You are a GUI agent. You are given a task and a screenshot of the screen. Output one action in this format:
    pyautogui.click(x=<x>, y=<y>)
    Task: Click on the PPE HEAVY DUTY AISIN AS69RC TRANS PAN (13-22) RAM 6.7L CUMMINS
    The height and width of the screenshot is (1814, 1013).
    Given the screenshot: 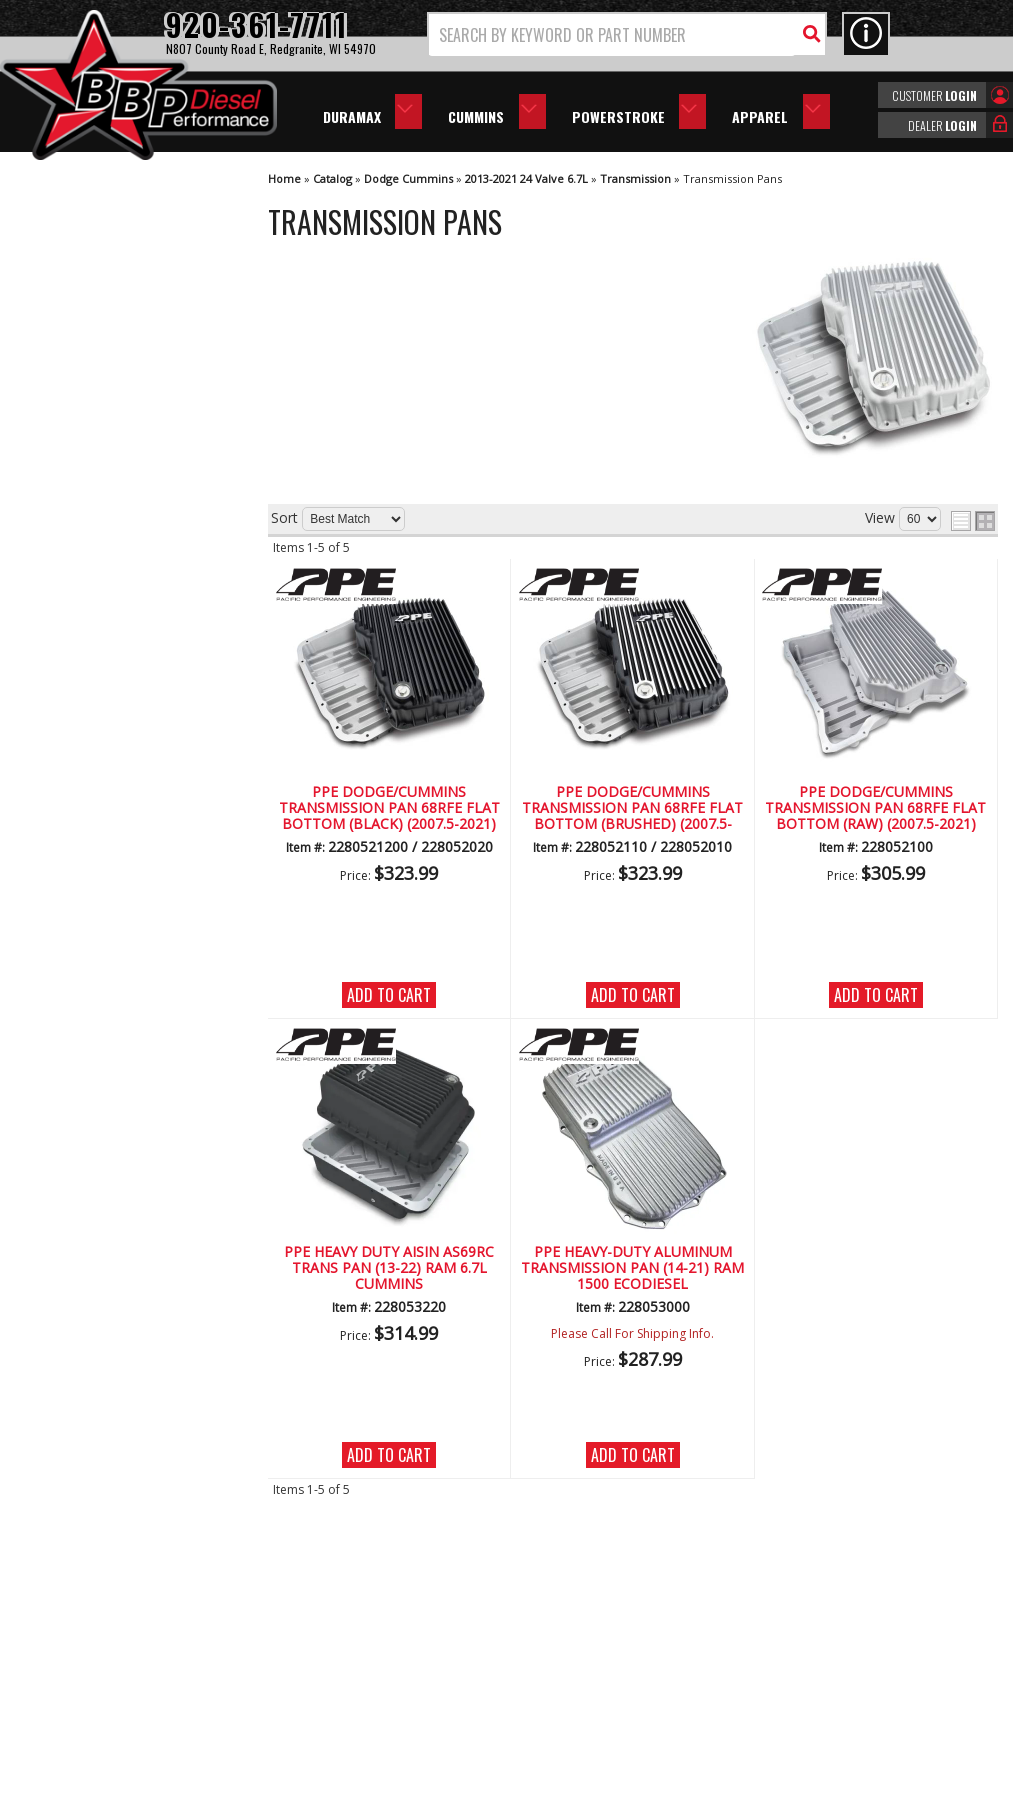 What is the action you would take?
    pyautogui.click(x=389, y=1269)
    